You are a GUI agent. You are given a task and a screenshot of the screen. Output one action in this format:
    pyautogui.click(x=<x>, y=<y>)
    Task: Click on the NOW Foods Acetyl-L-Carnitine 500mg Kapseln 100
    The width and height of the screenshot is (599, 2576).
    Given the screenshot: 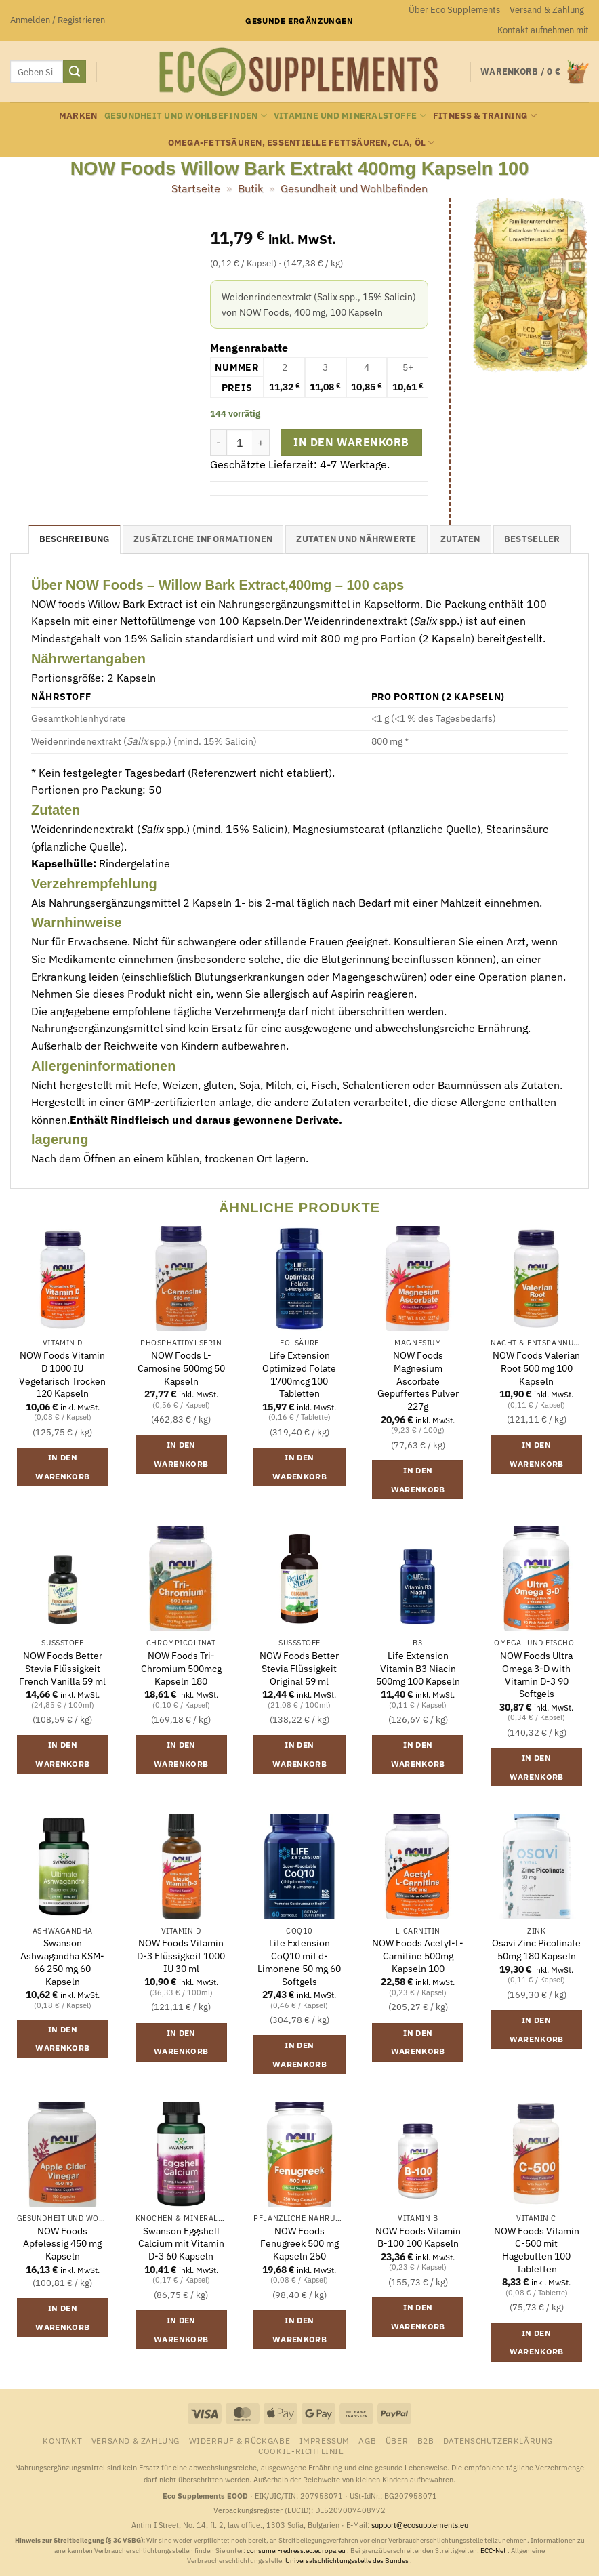 What is the action you would take?
    pyautogui.click(x=417, y=1955)
    